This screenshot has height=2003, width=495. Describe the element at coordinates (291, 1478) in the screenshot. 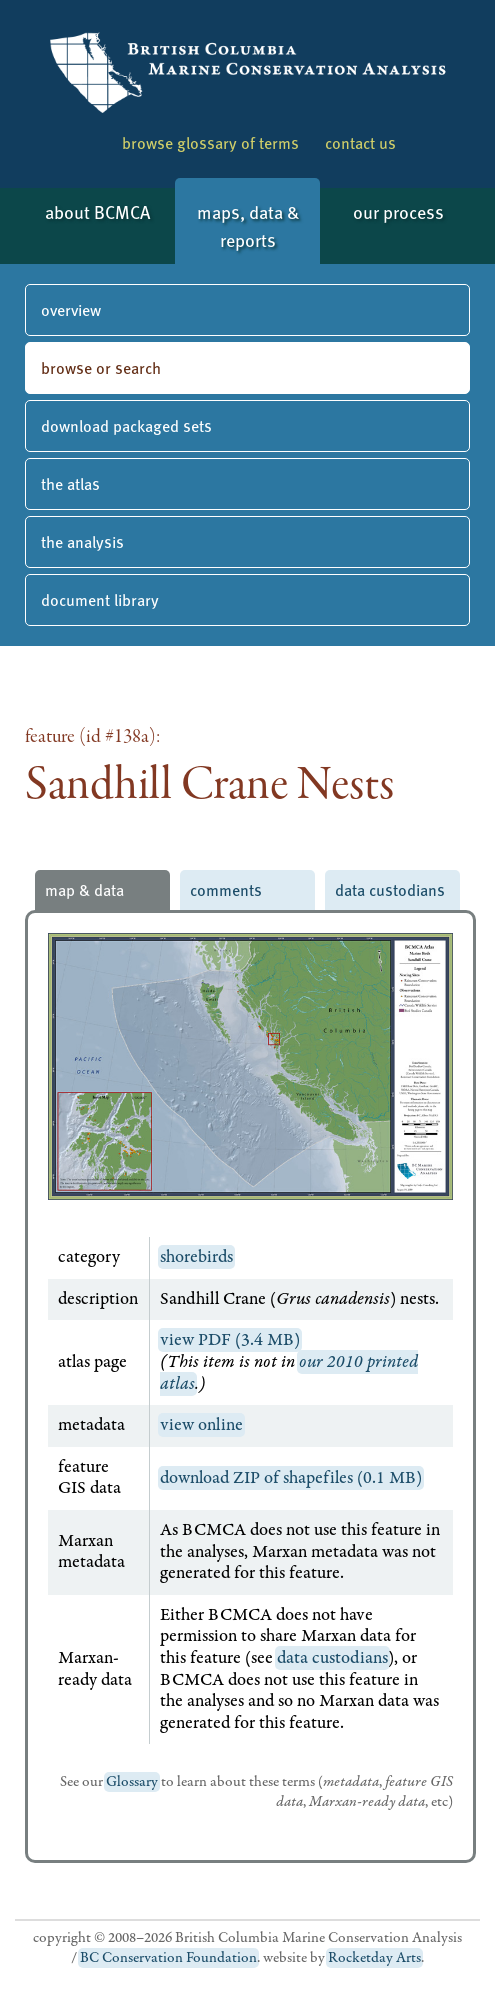

I see `download ZIP of shapefiles (0.1 MB)` at that location.